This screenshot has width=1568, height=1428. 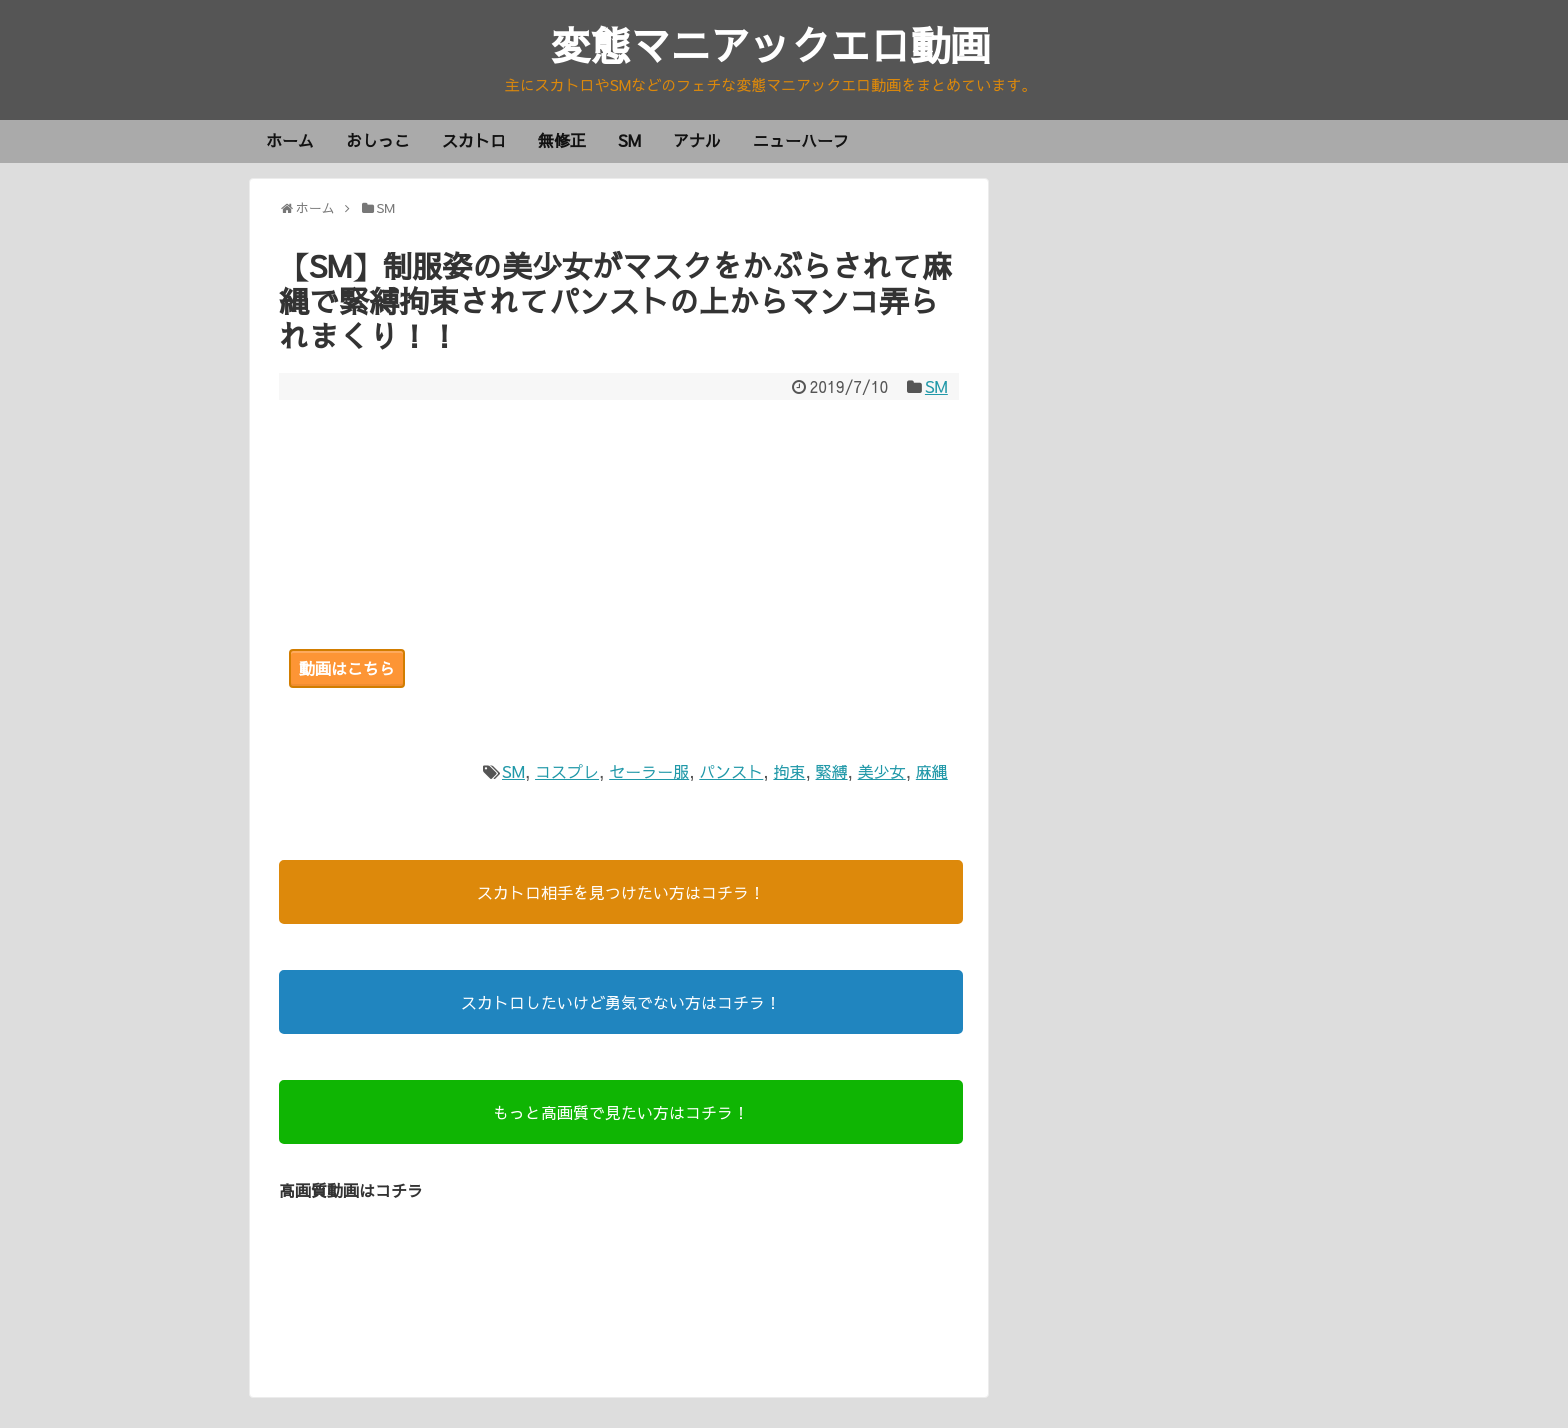 I want to click on コスプレ, so click(x=567, y=771).